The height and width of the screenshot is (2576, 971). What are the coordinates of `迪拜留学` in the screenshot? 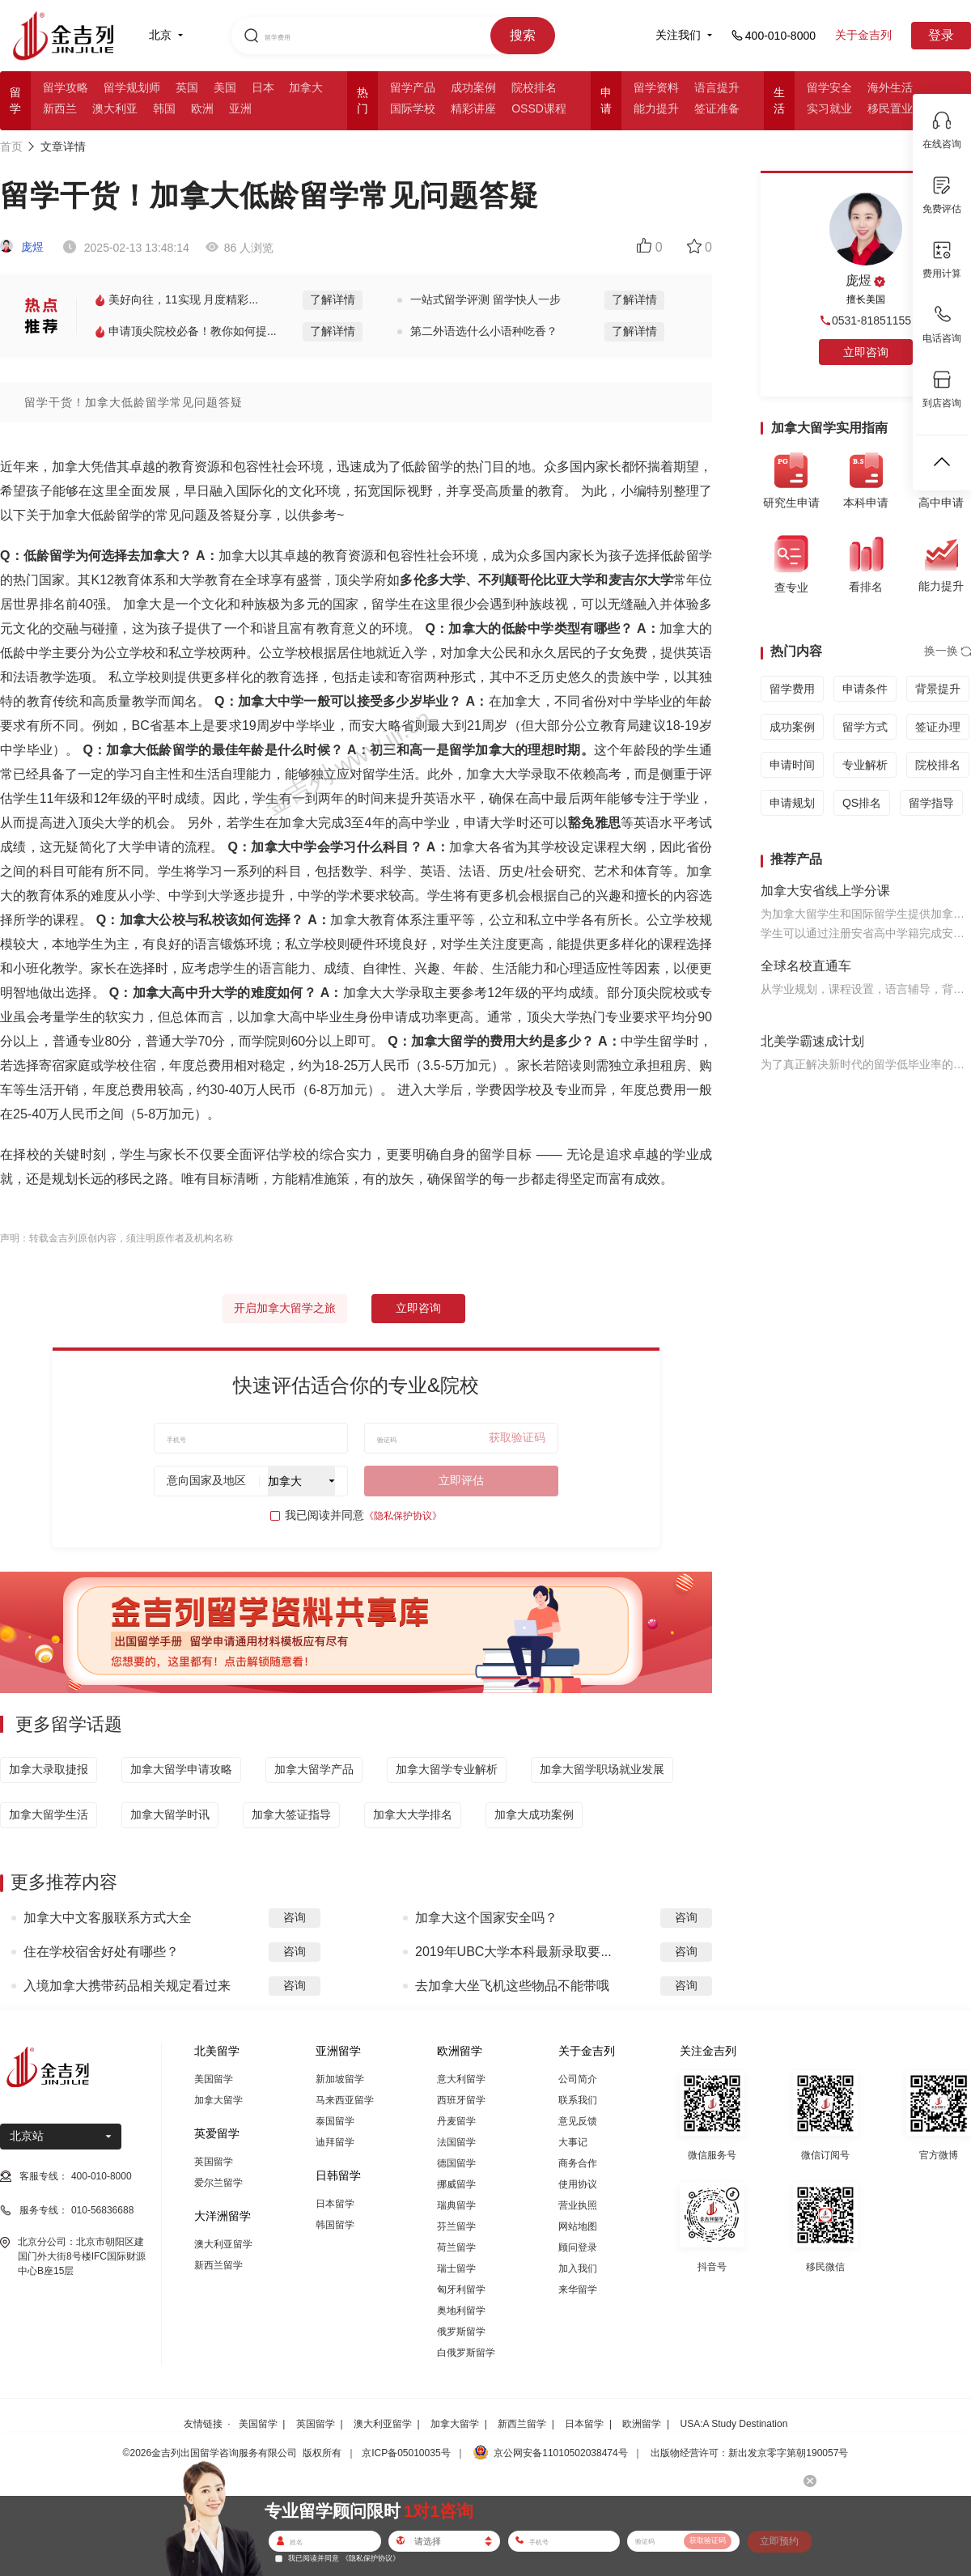 It's located at (335, 2142).